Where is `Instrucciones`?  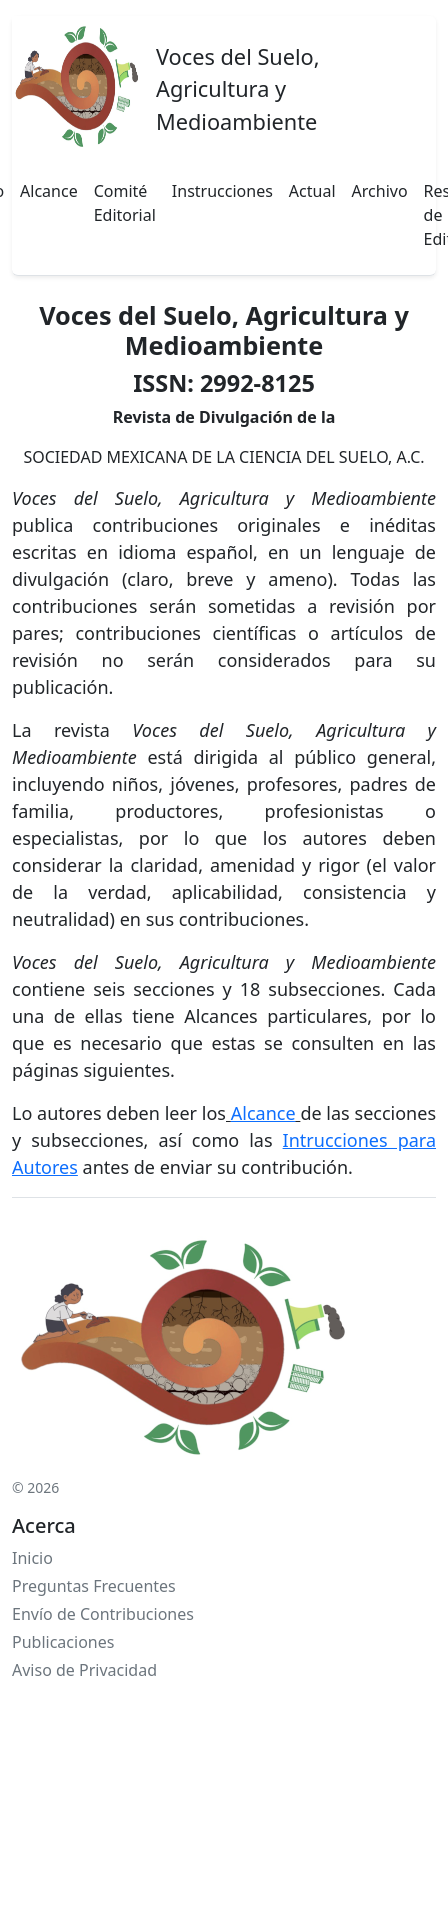
Instrucciones is located at coordinates (222, 191).